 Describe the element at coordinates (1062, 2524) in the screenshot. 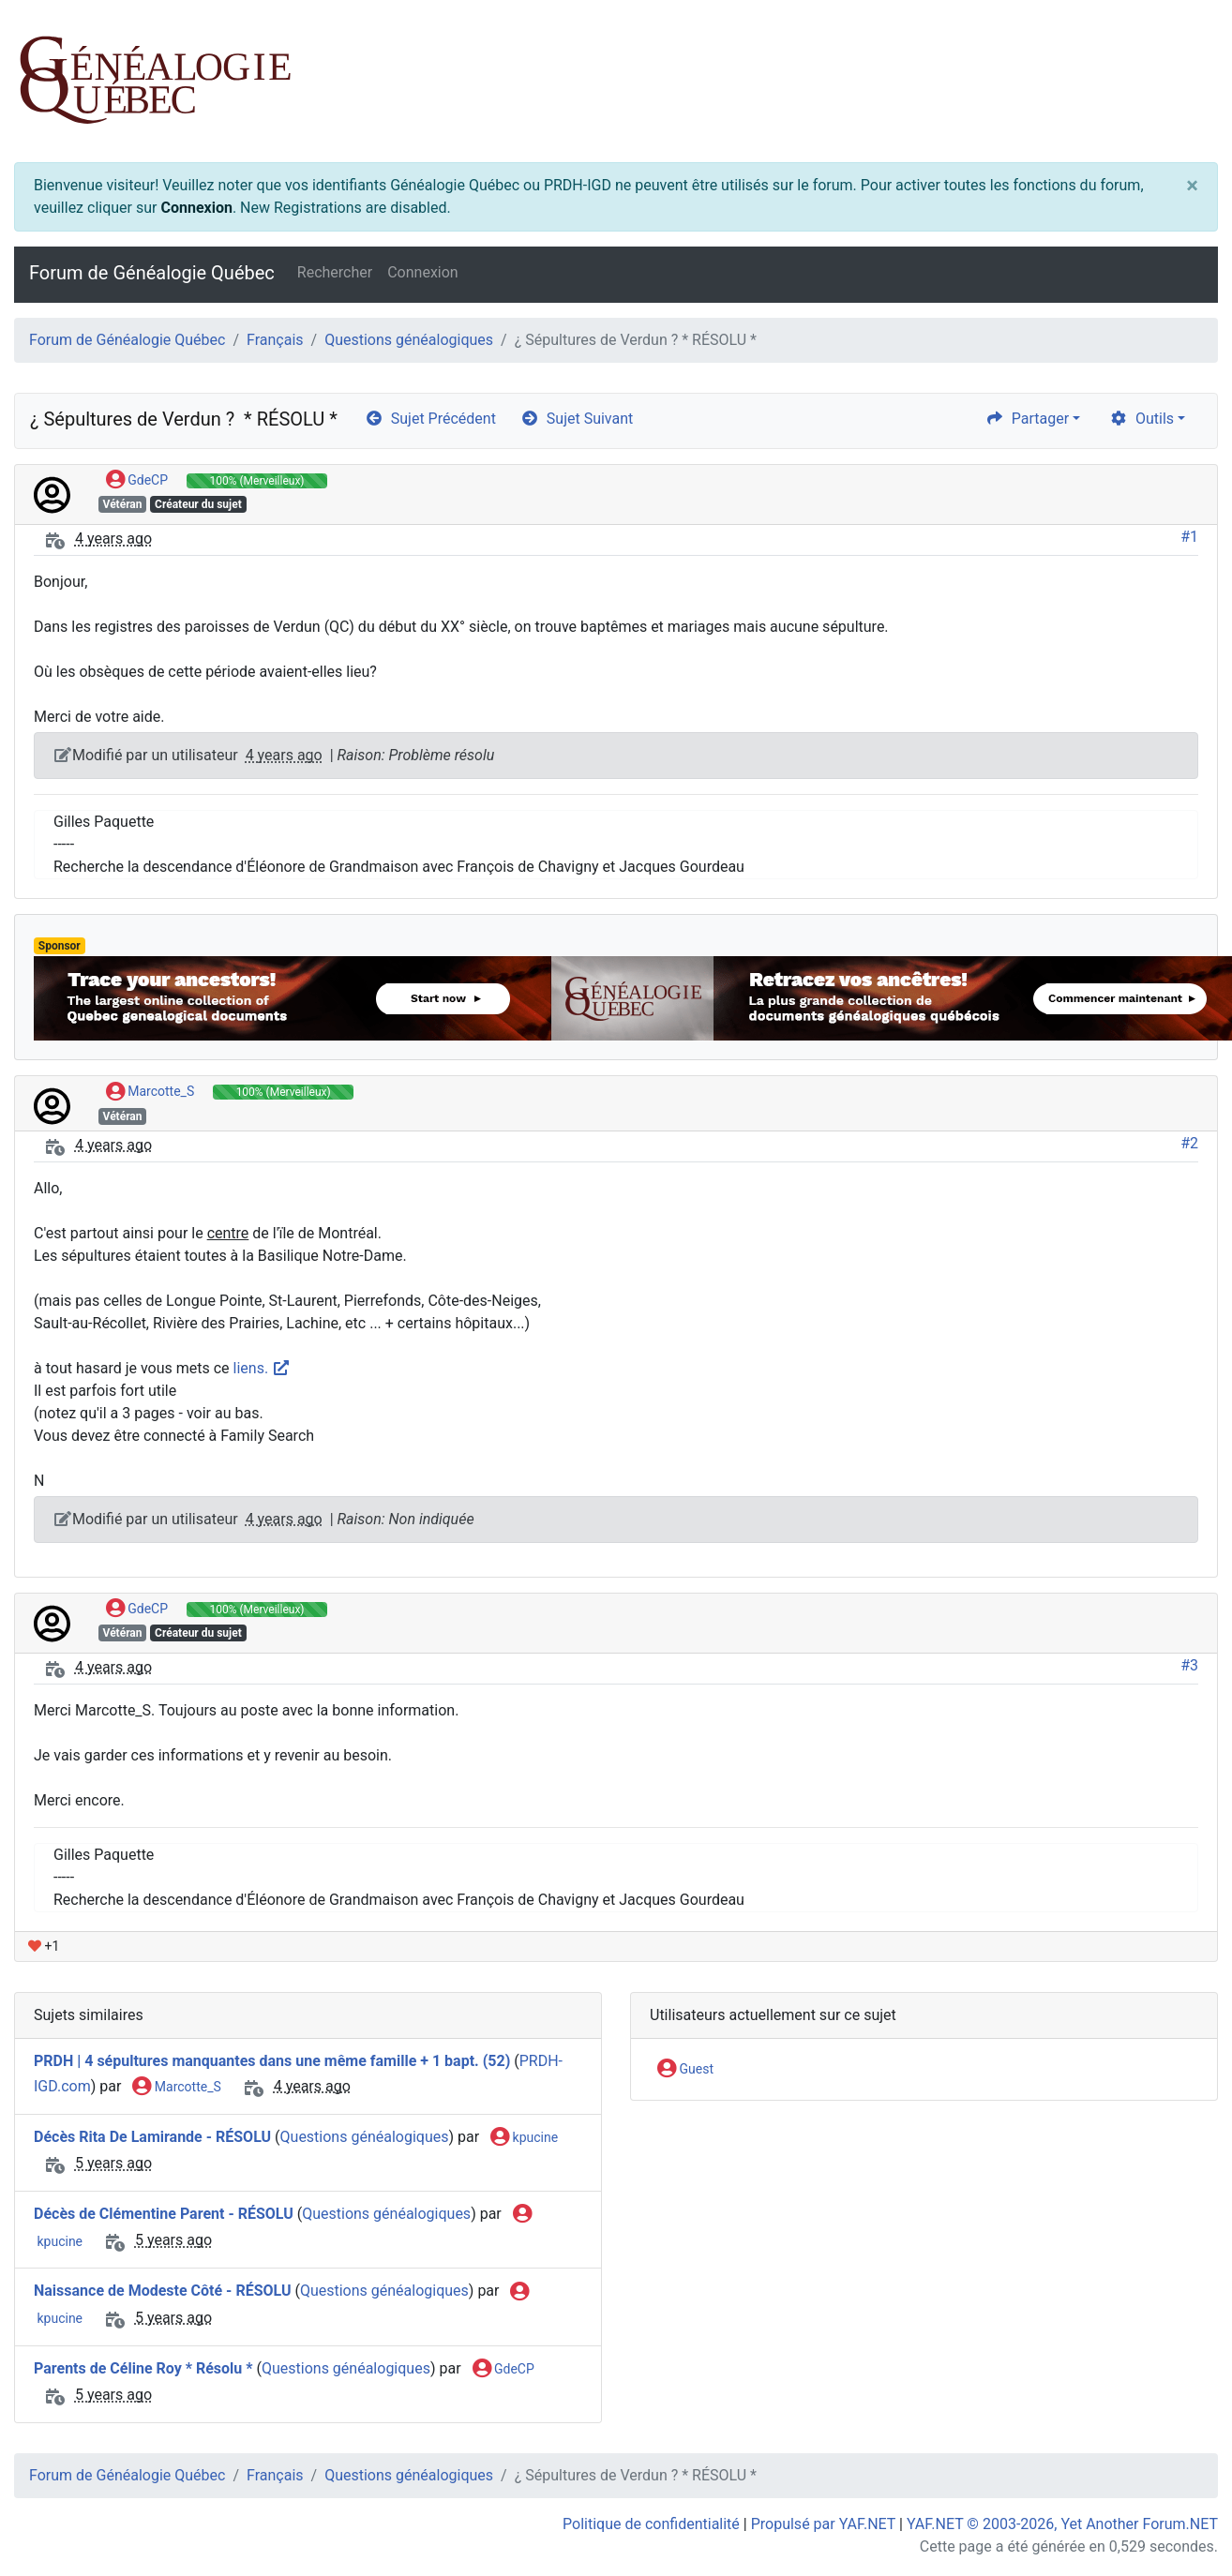

I see `YAF.NET © 2003-2026, Yet Another Forum.NET` at that location.